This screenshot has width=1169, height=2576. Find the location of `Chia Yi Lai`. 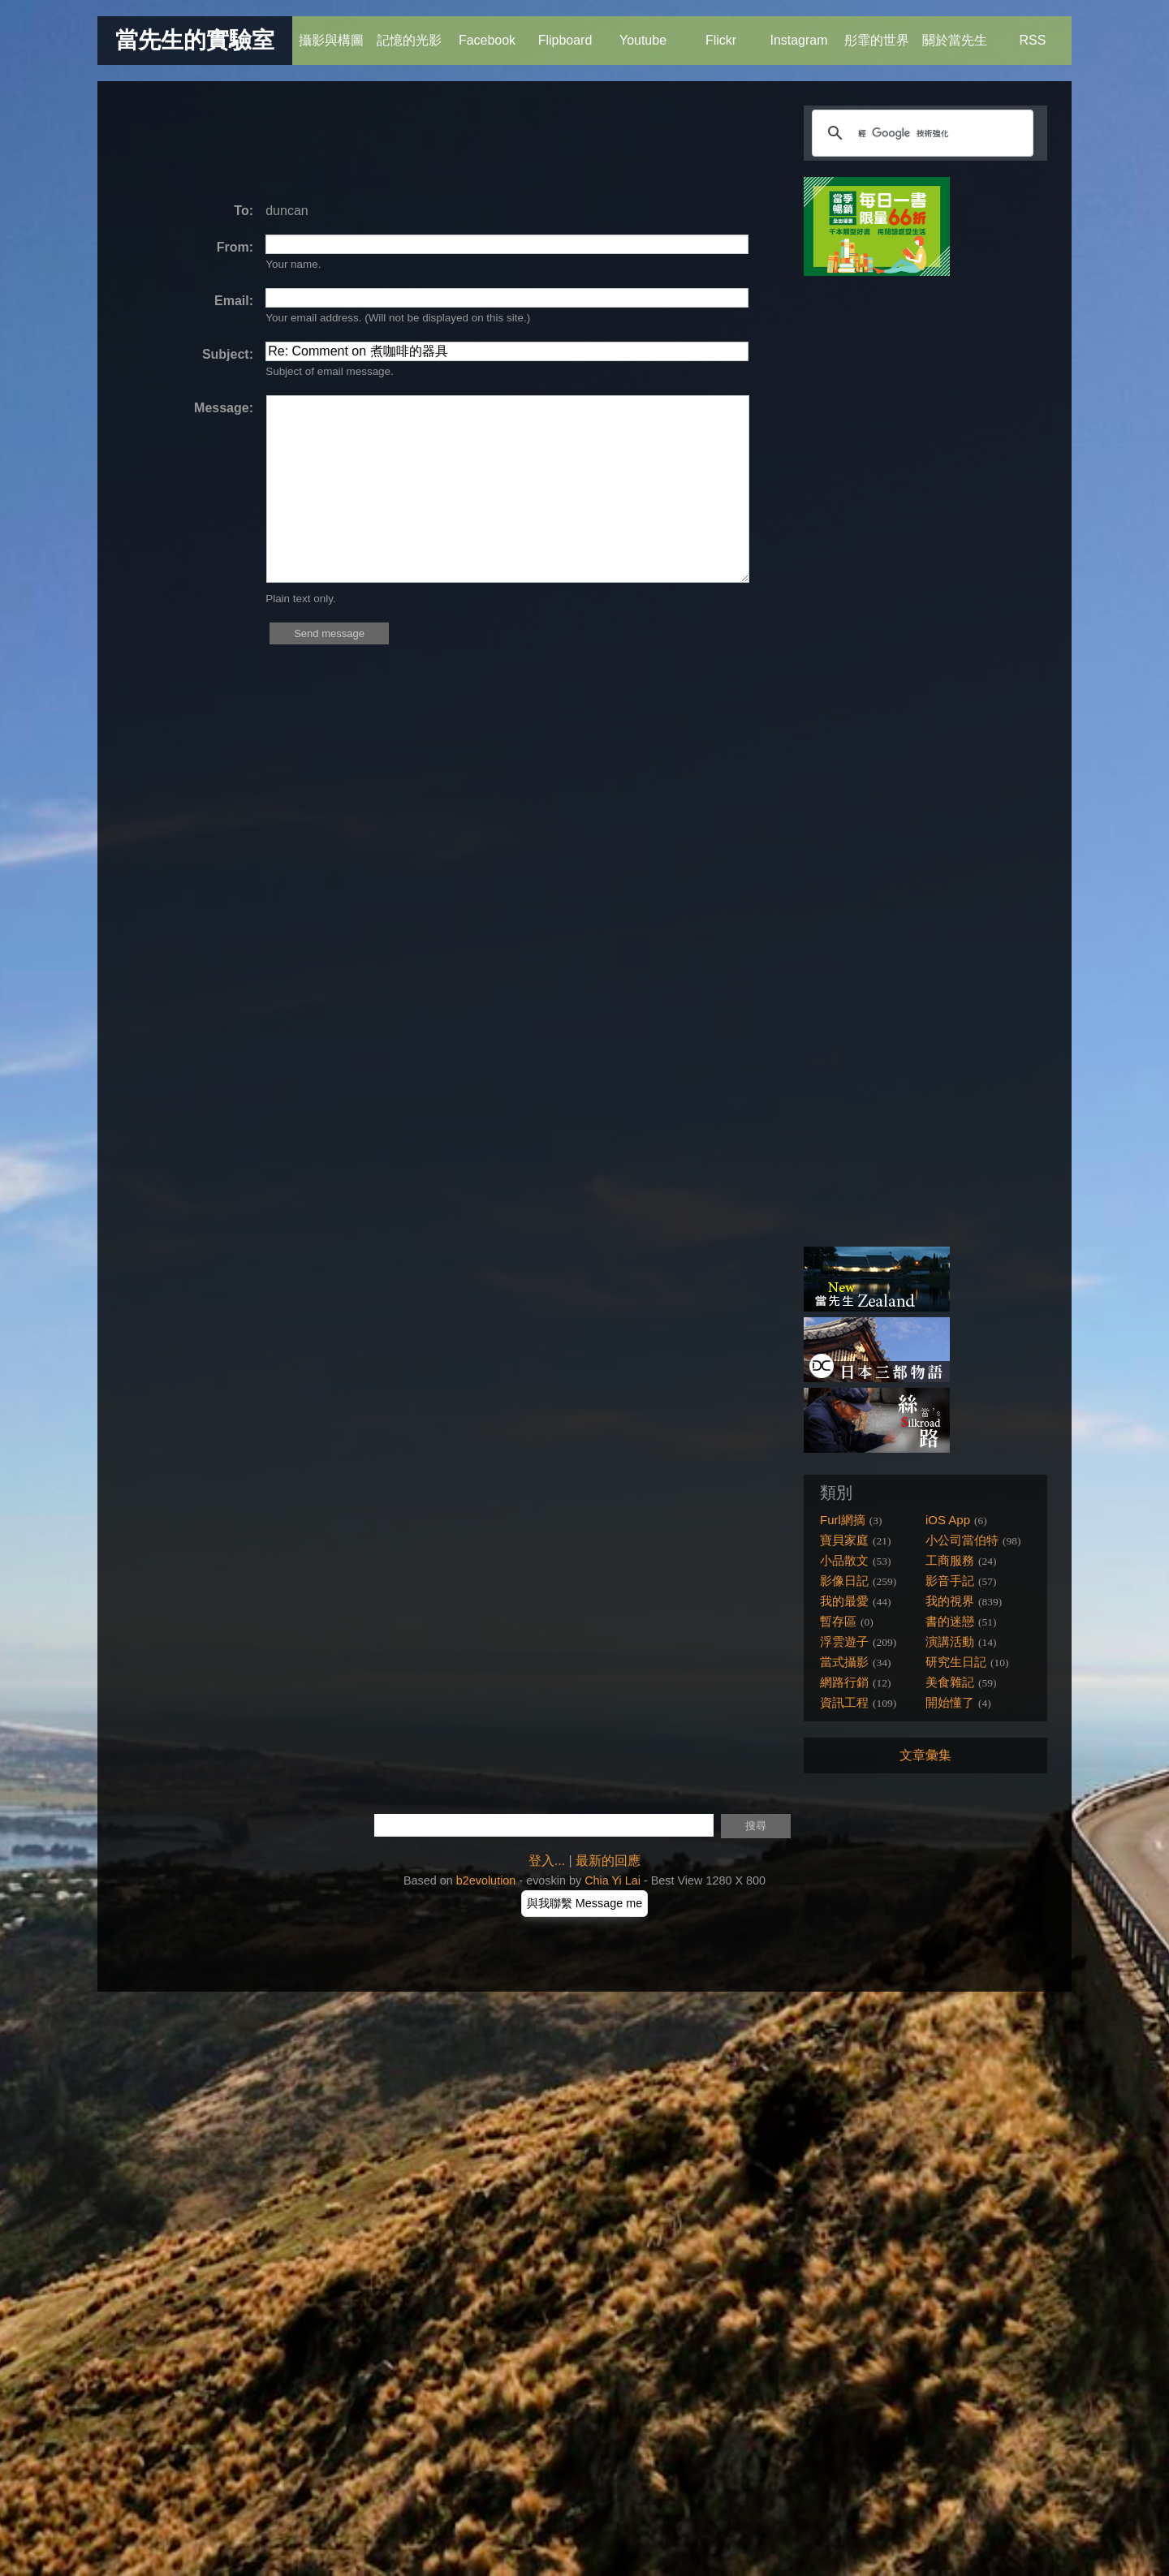

Chia Yi Lai is located at coordinates (612, 1880).